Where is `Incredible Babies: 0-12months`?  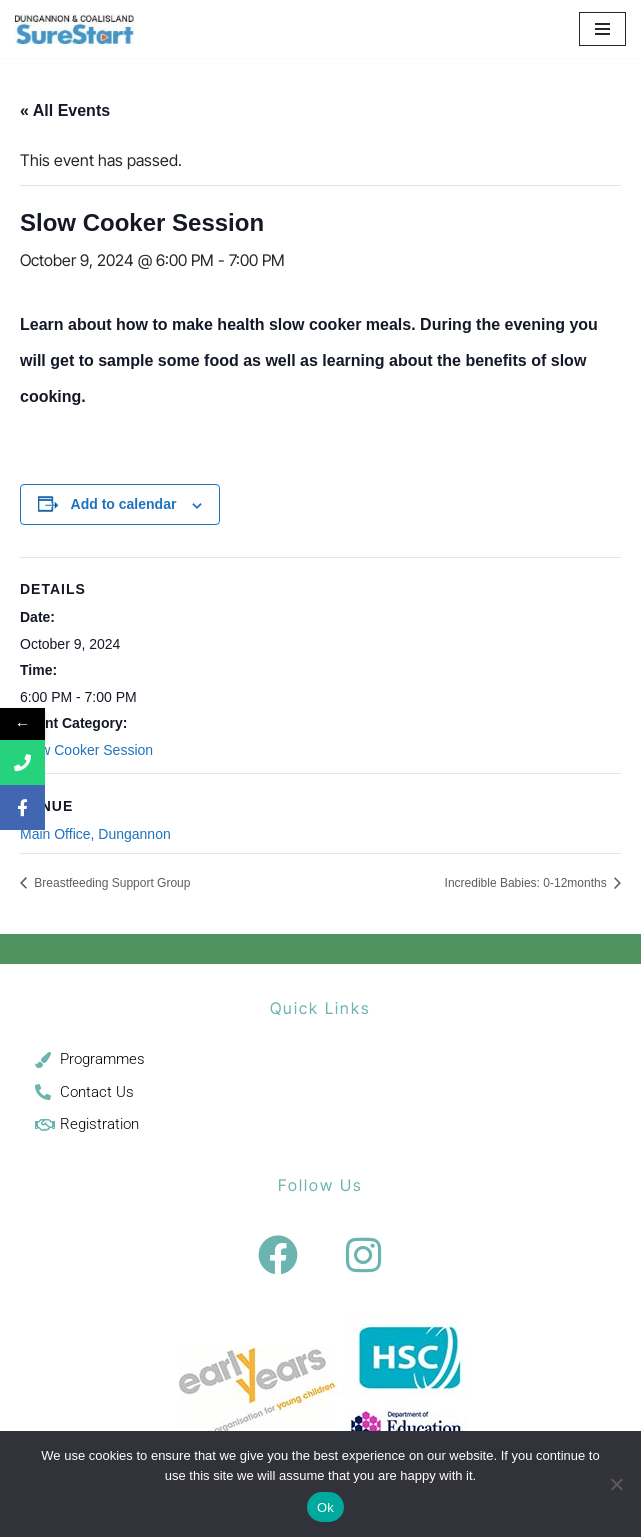 Incredible Babies: 0-12months is located at coordinates (527, 883).